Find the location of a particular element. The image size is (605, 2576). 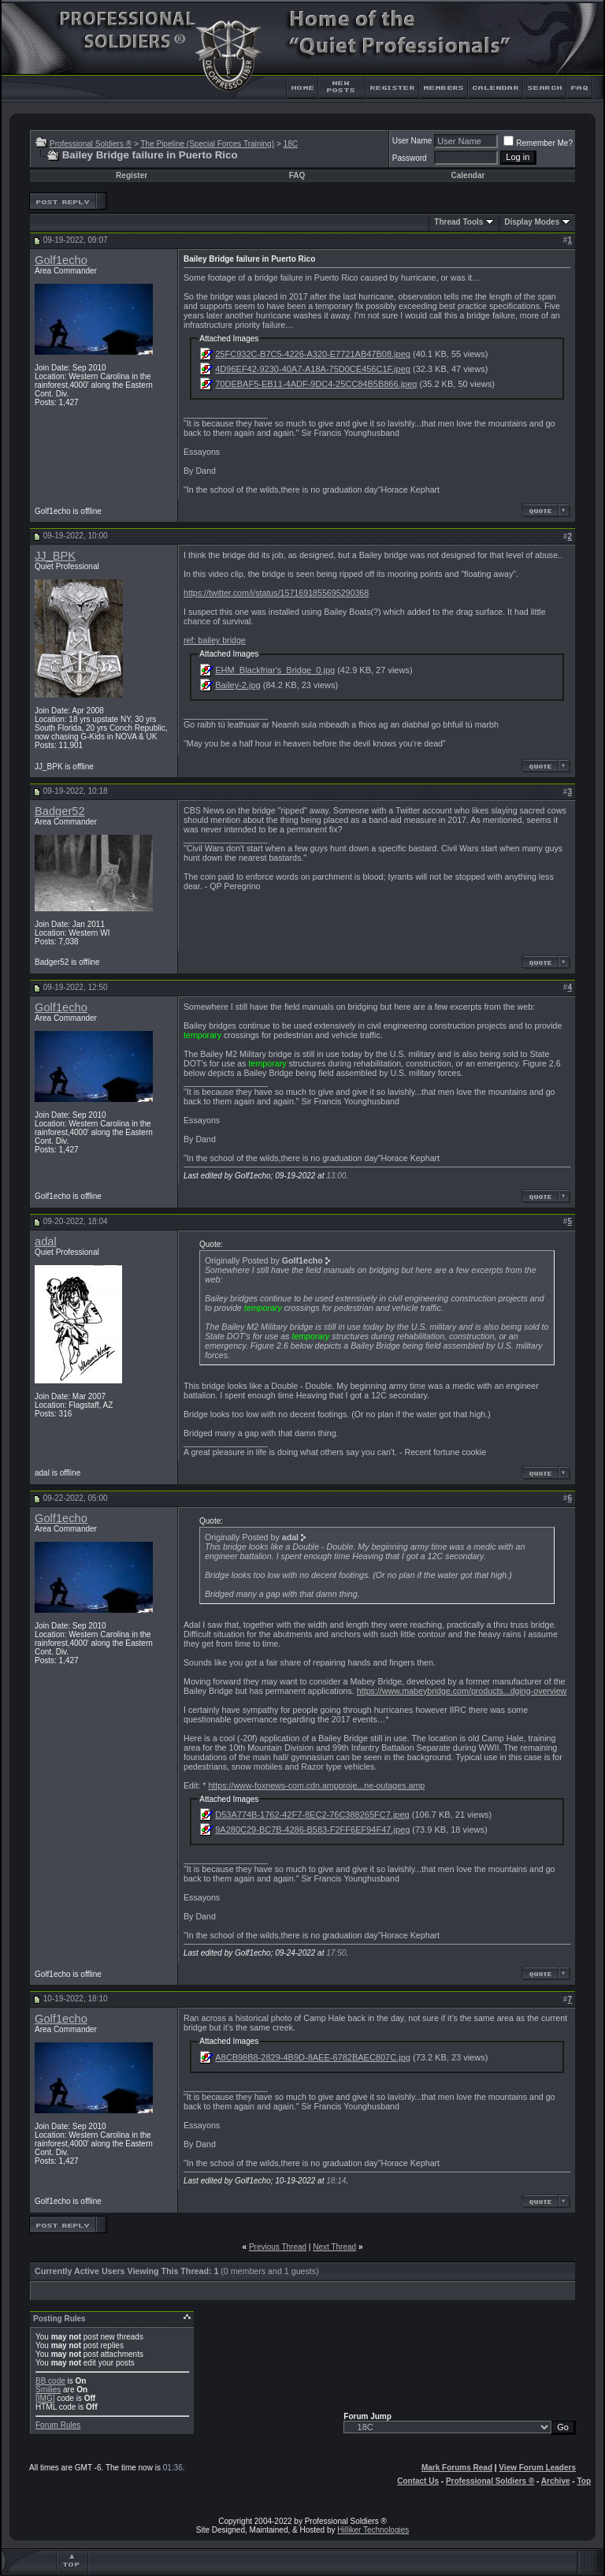

25FC932C-B7C5-4226-A320-E7721AB47B08.jpeg is located at coordinates (312, 354).